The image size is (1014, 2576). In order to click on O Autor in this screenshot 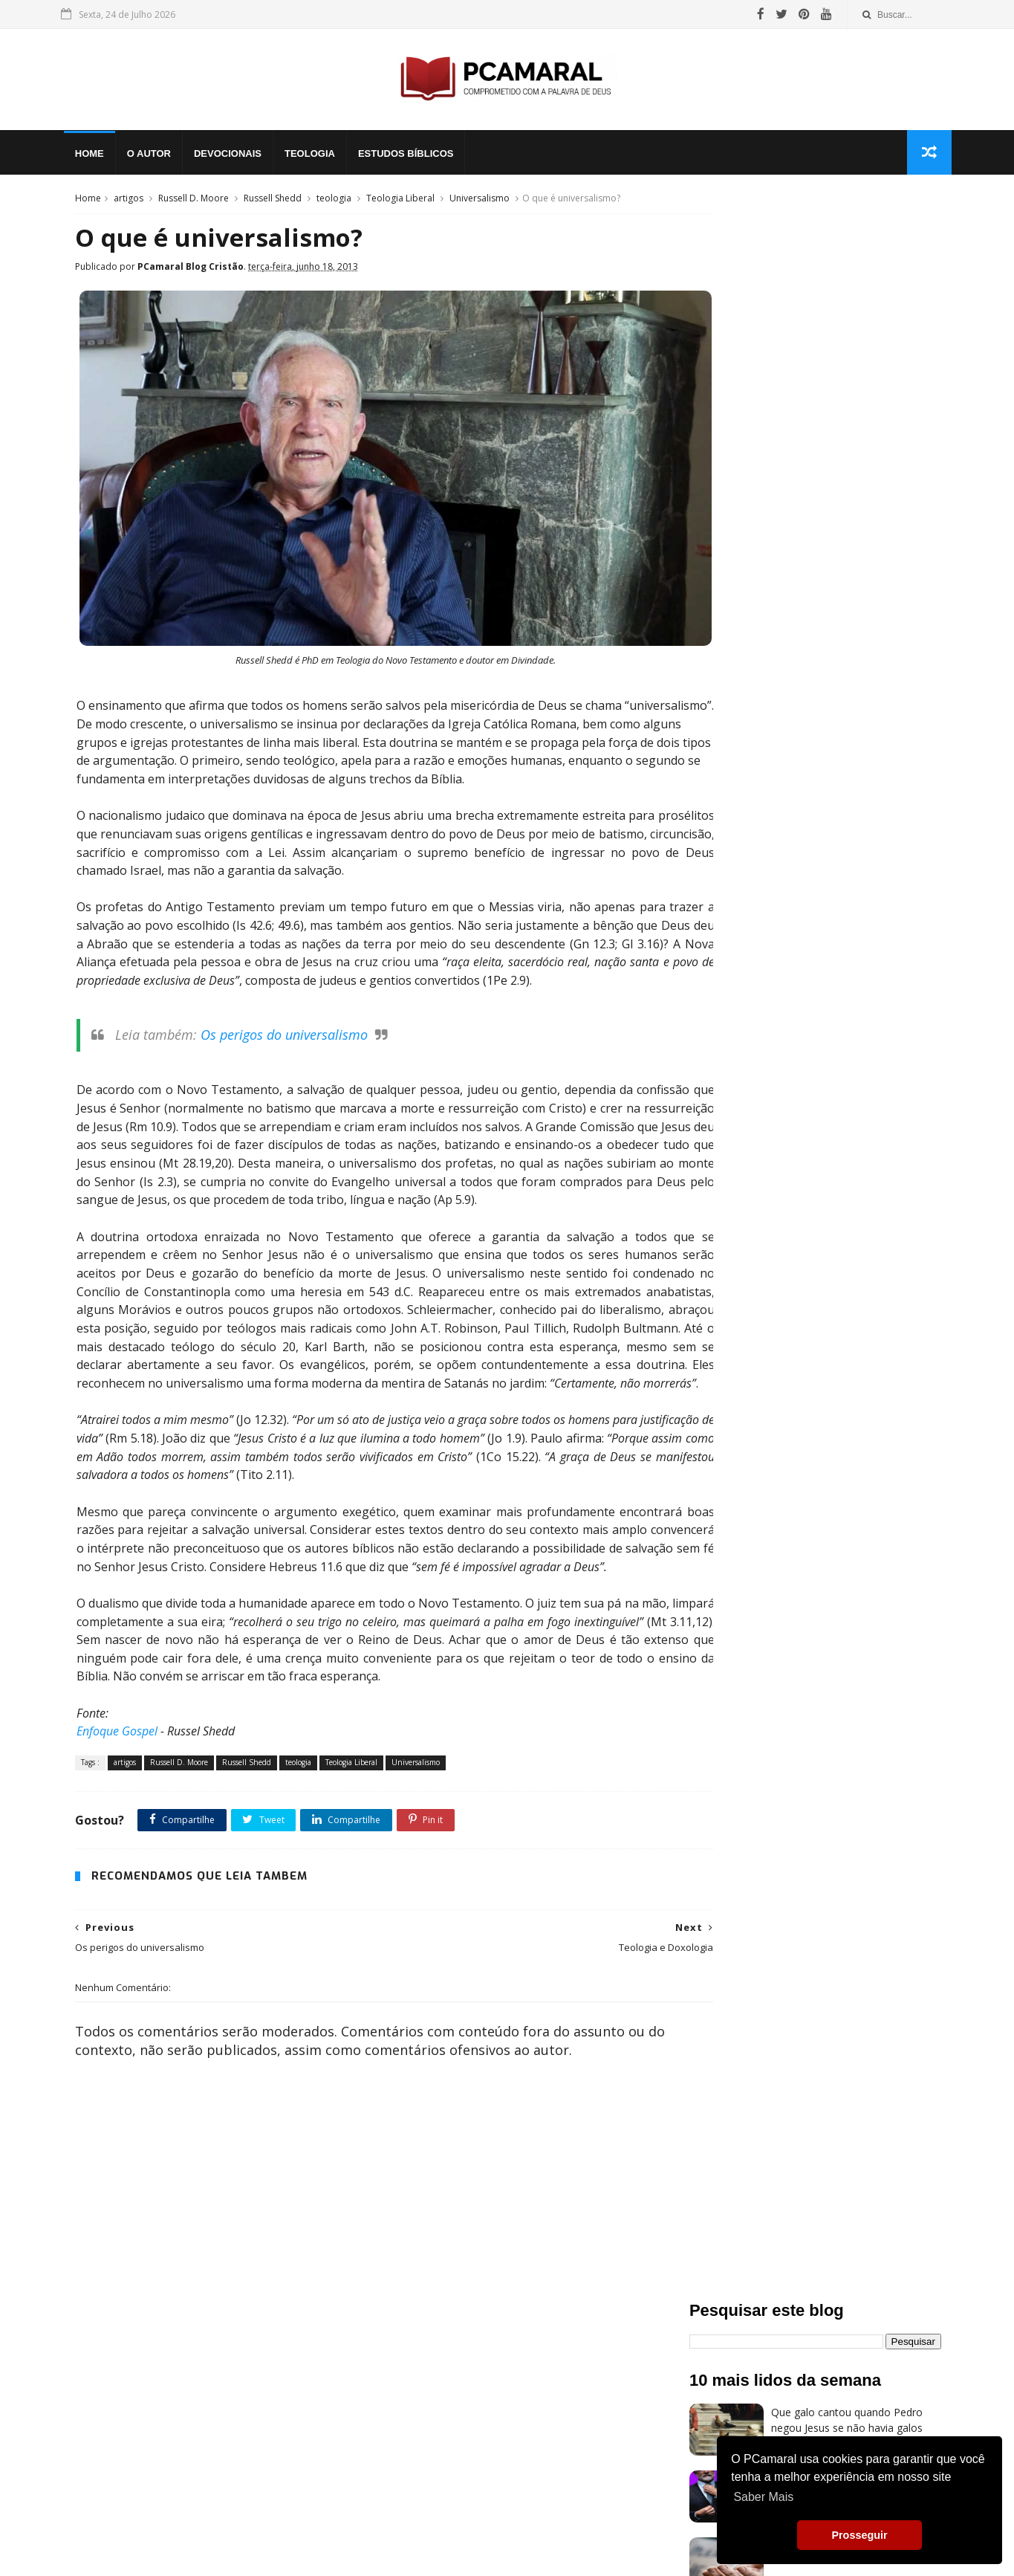, I will do `click(158, 156)`.